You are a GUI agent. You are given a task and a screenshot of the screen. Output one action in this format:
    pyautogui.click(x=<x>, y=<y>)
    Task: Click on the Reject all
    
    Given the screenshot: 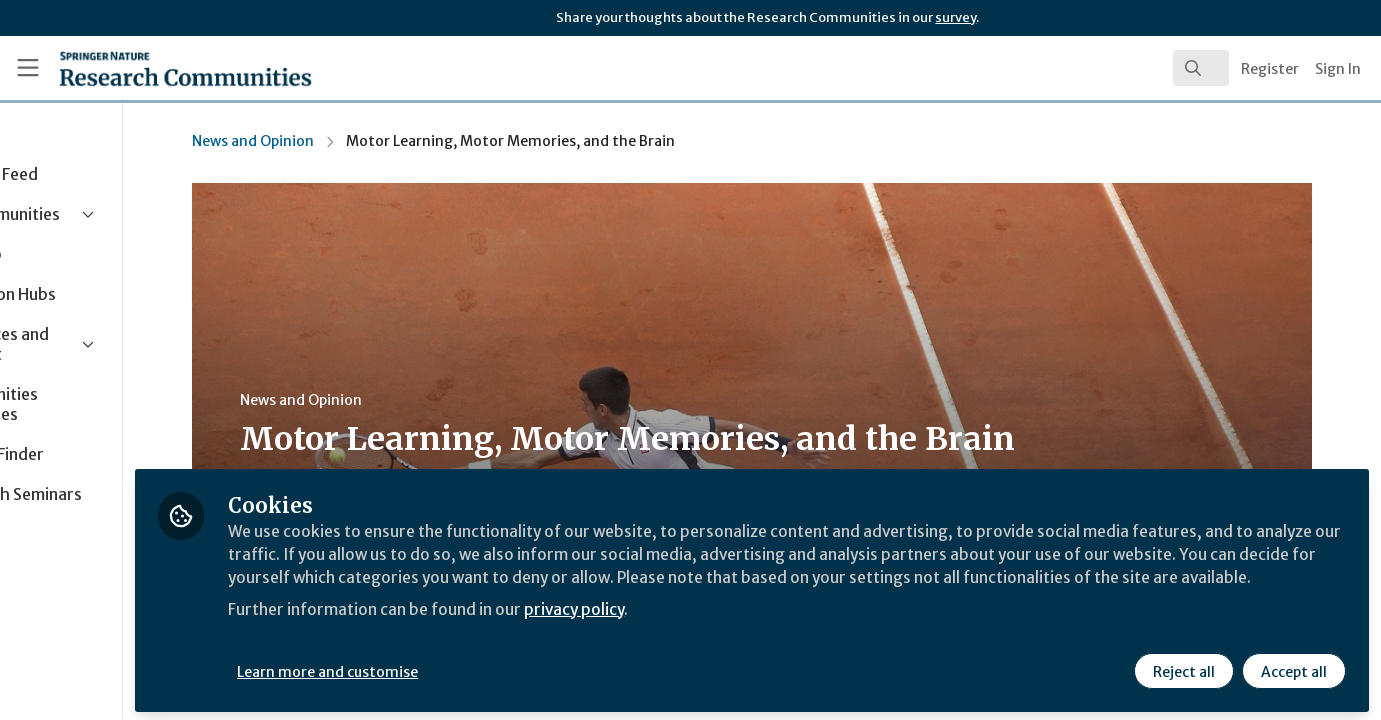 What is the action you would take?
    pyautogui.click(x=1183, y=667)
    